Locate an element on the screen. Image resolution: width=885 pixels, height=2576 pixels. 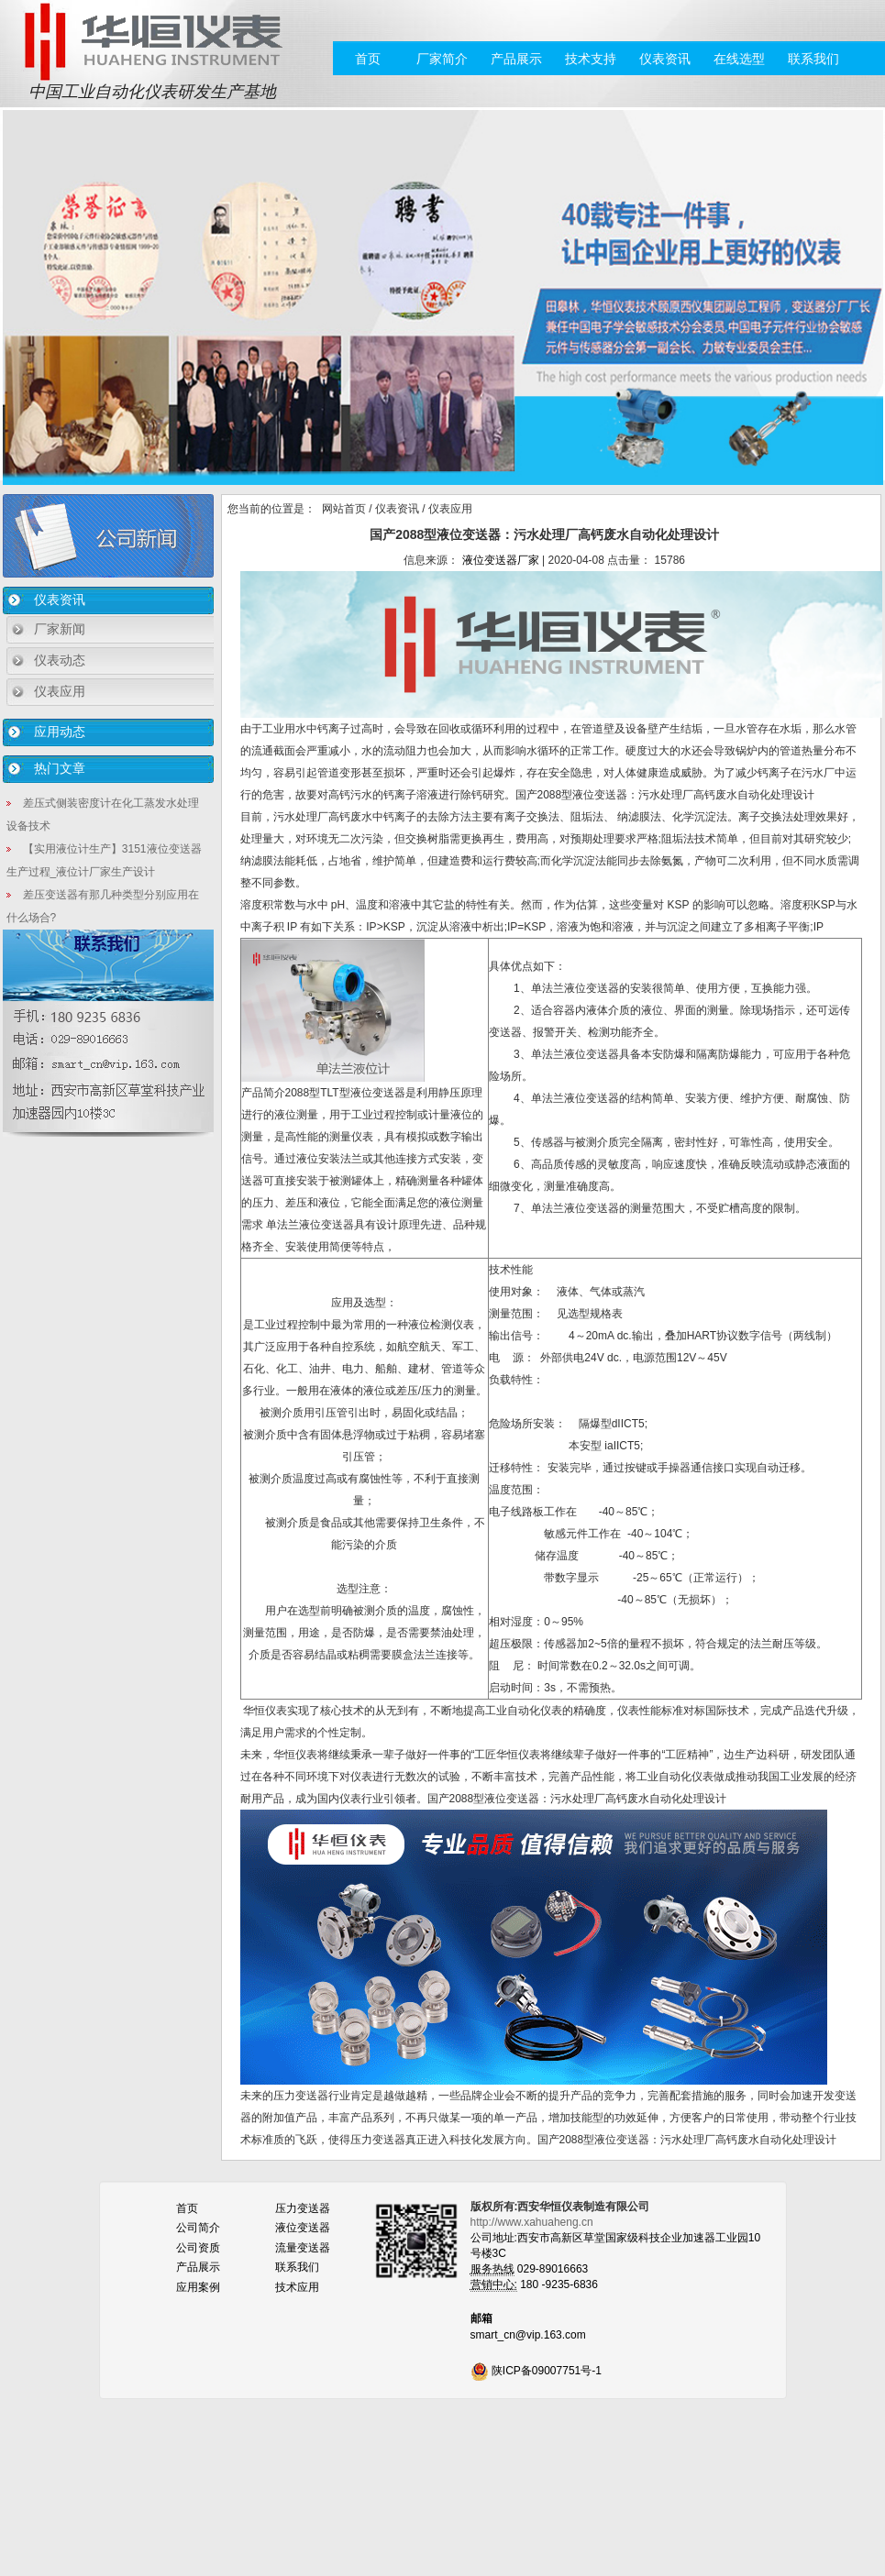
厂家简介 is located at coordinates (442, 58).